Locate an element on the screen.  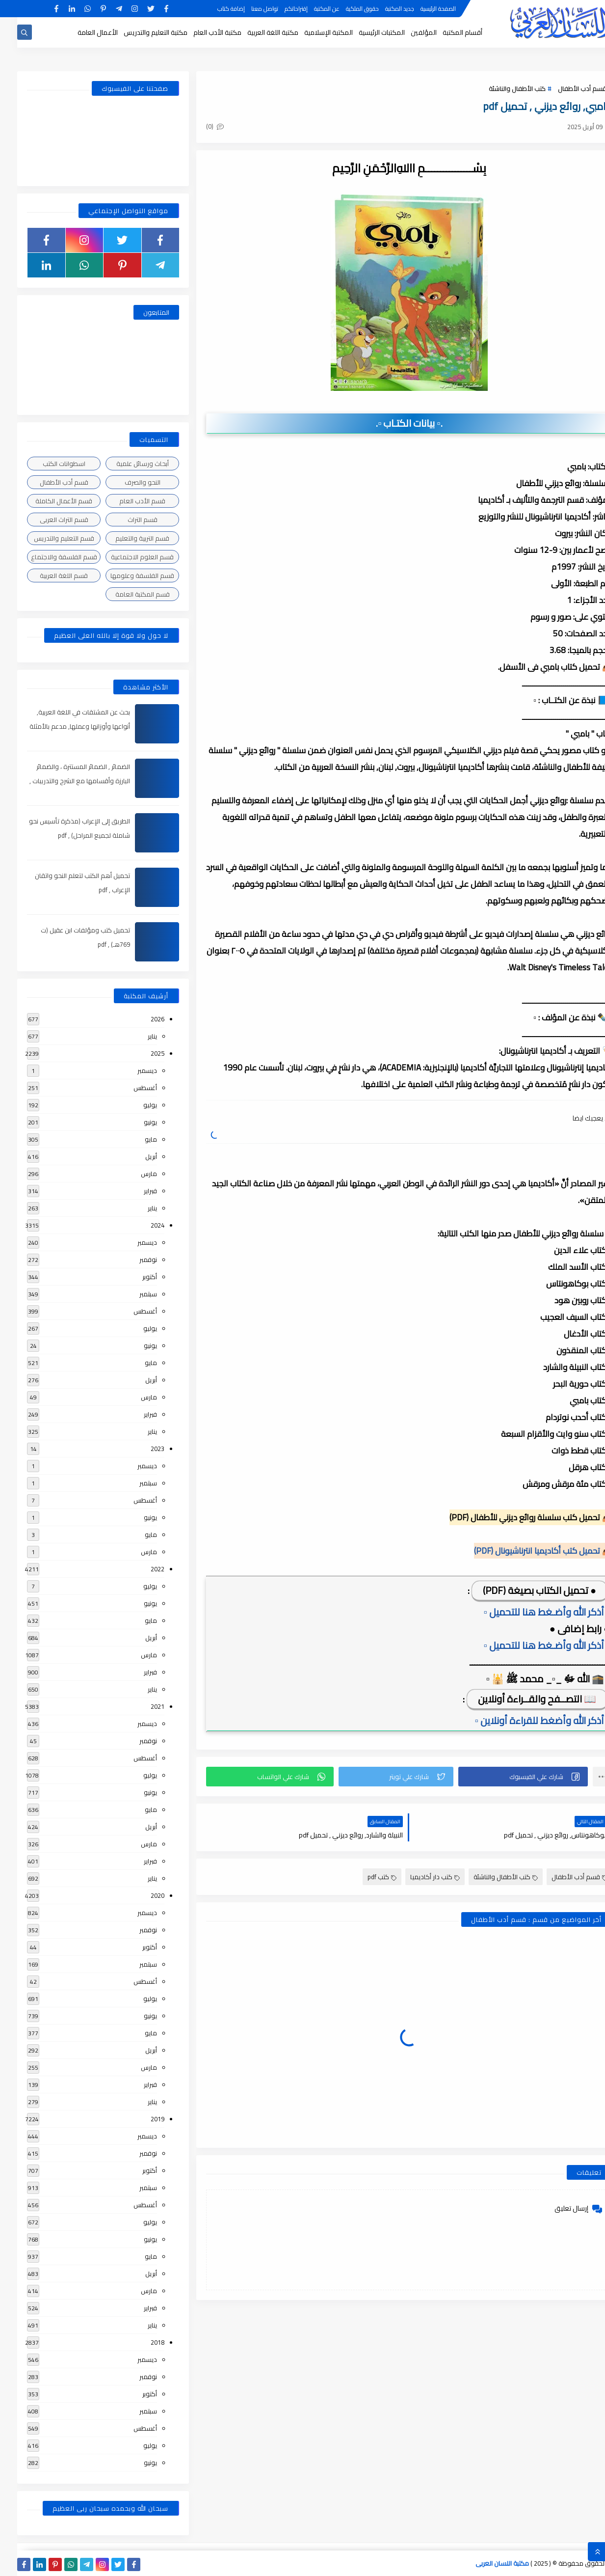
الأعمال العامة is located at coordinates (80, 32).